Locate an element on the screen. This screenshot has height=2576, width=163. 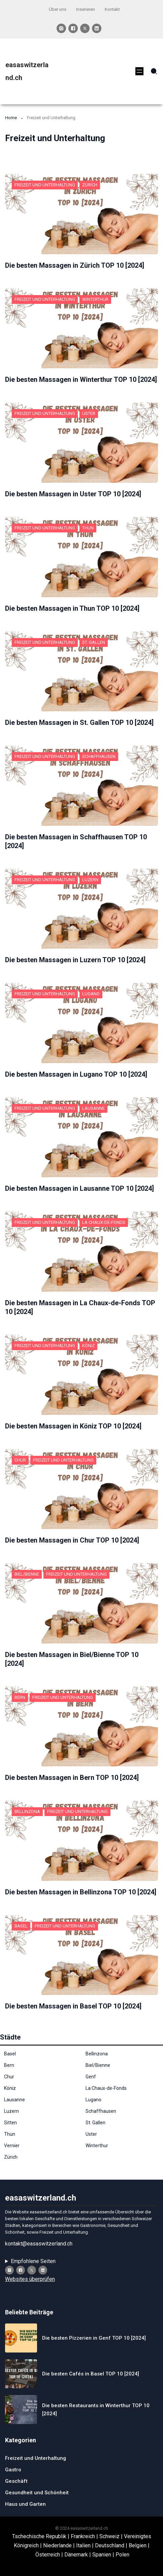
Schweiz is located at coordinates (109, 2536).